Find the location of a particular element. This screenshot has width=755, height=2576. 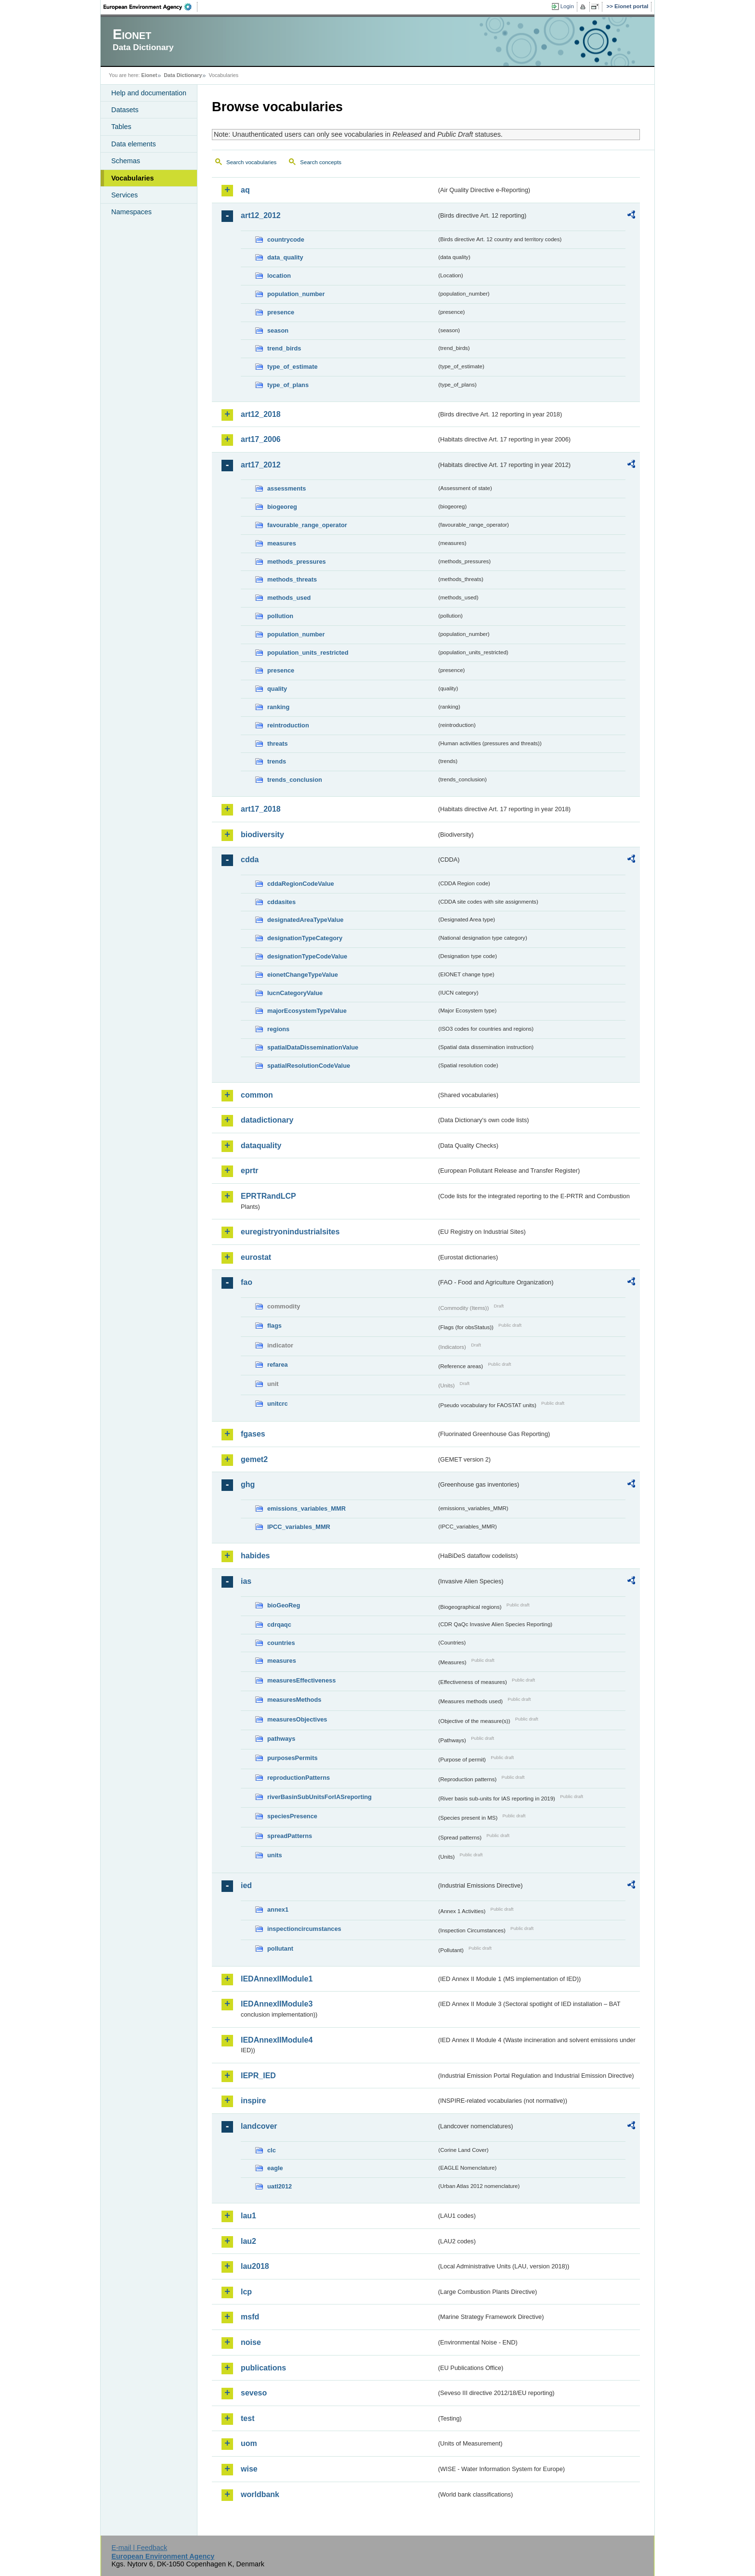

msfd is located at coordinates (250, 2317).